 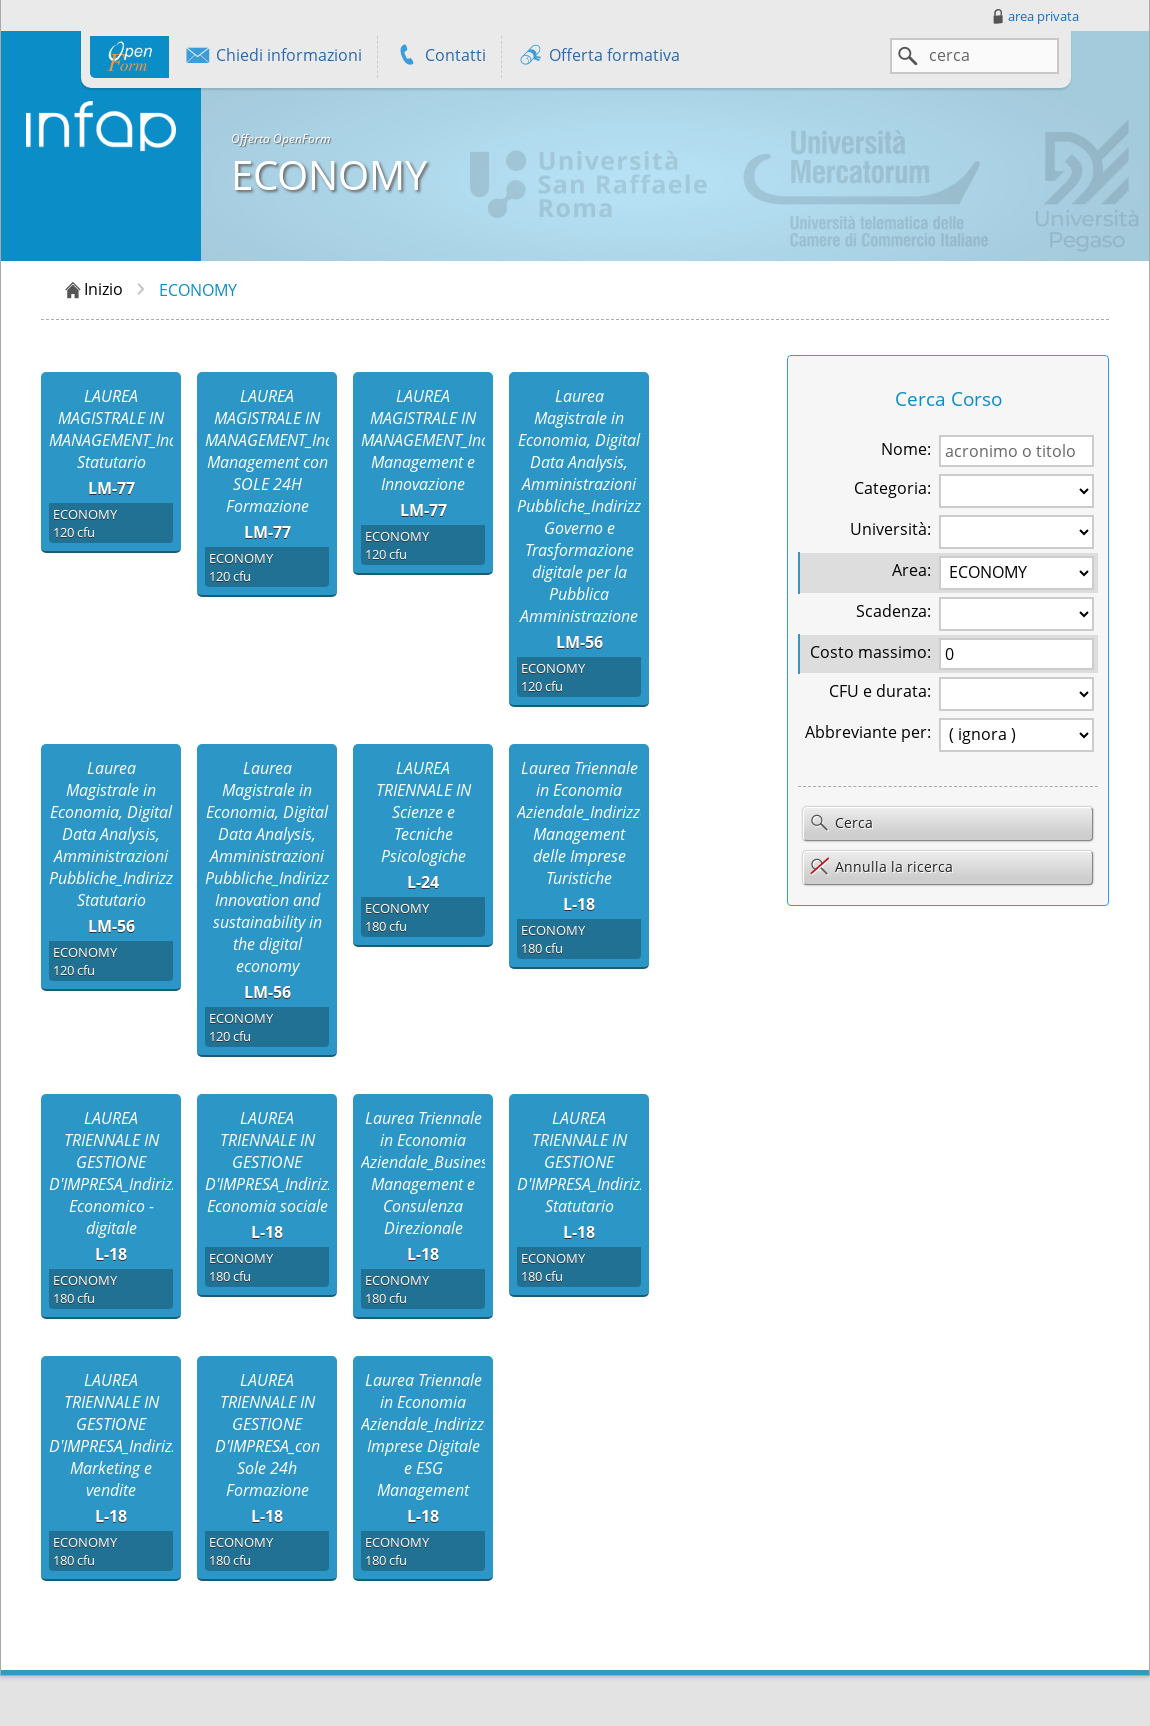 What do you see at coordinates (892, 488) in the screenshot?
I see `Categoria:` at bounding box center [892, 488].